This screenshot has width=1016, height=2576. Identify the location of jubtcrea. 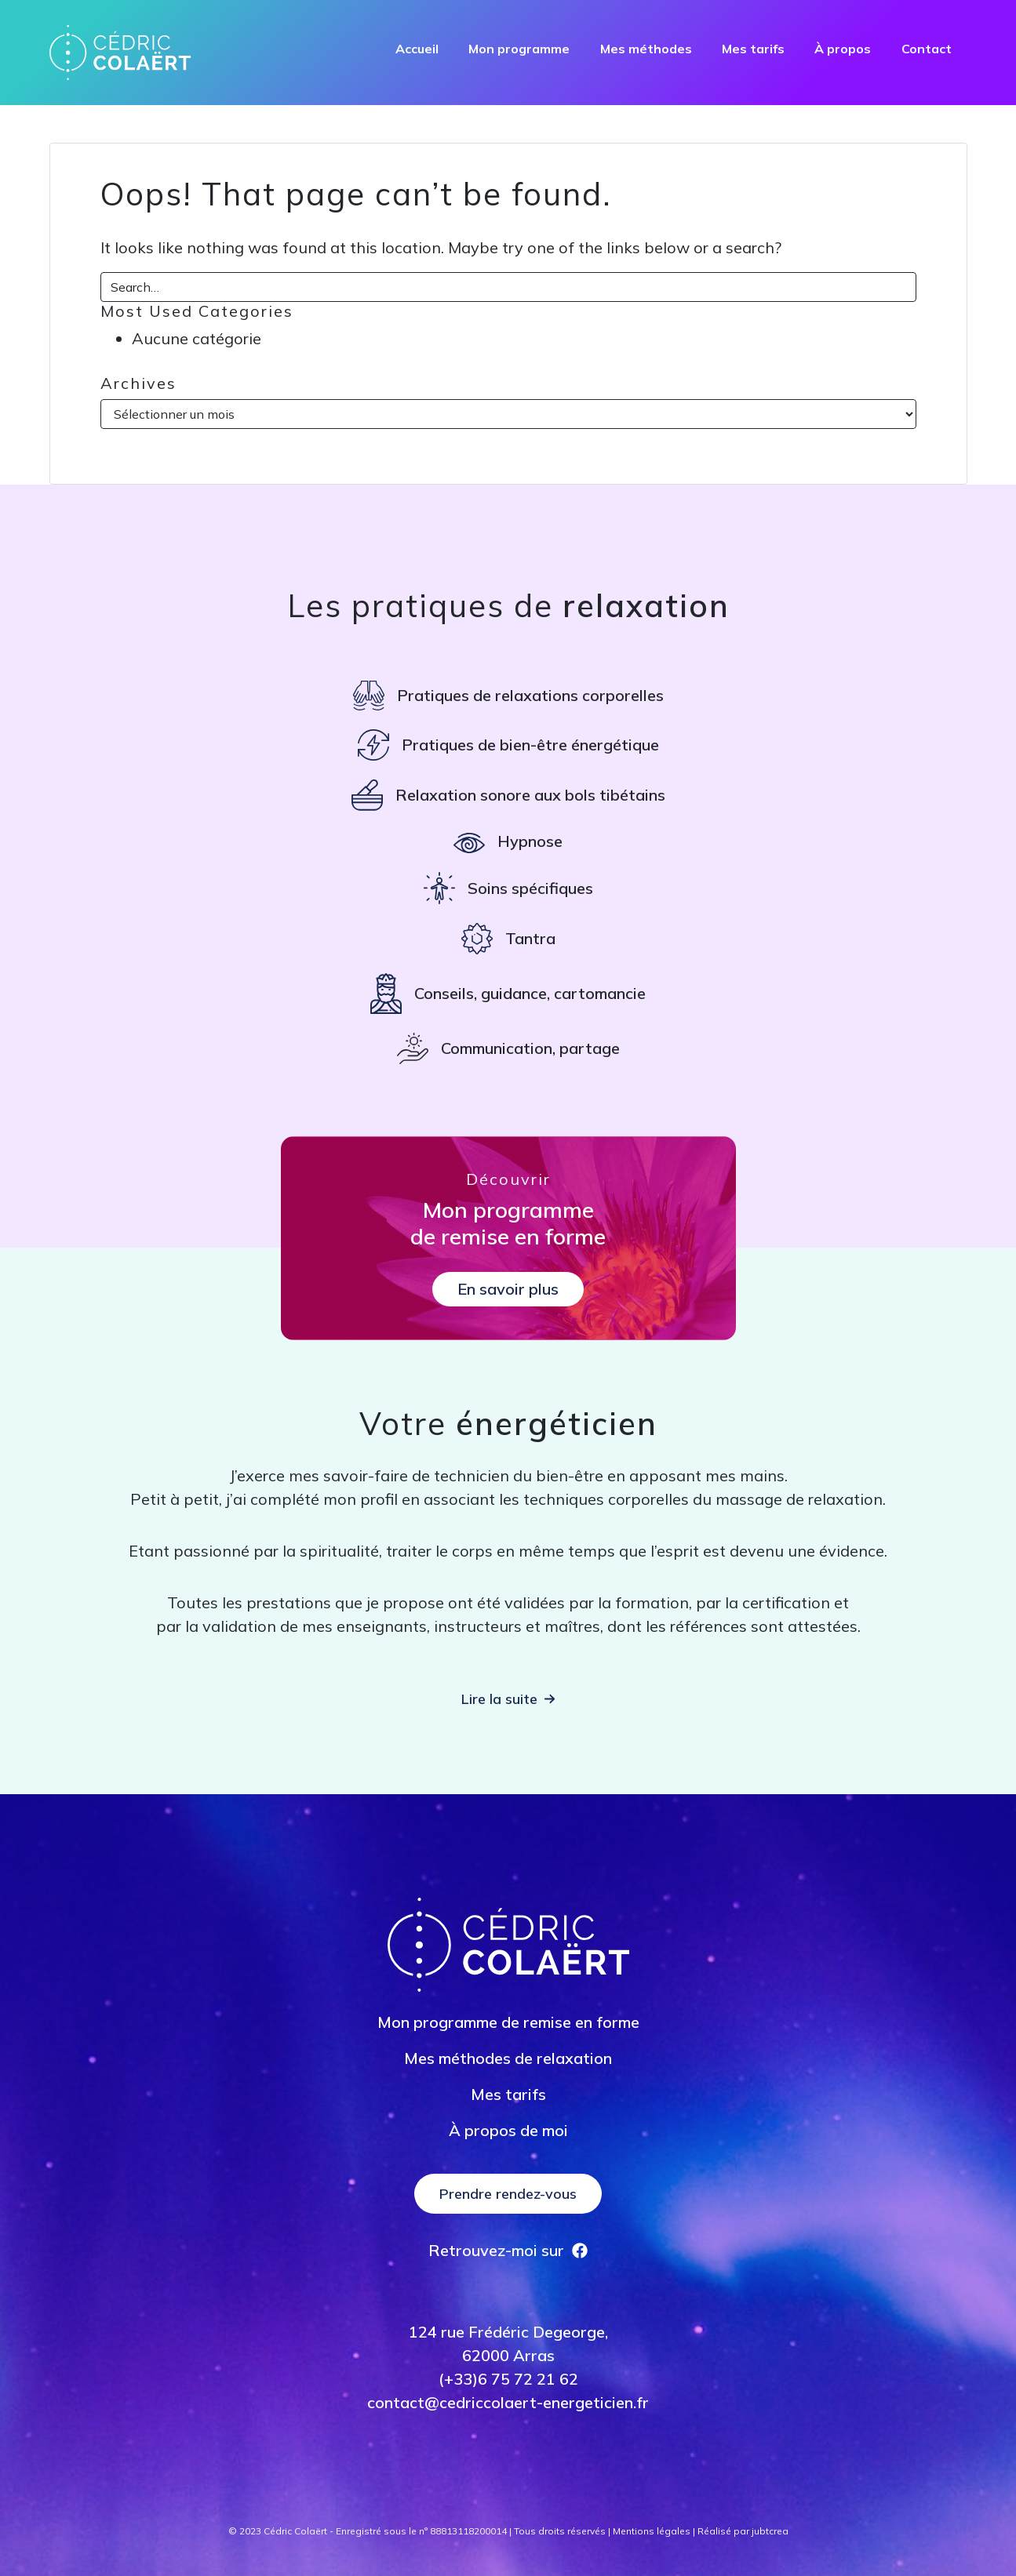
(770, 2531).